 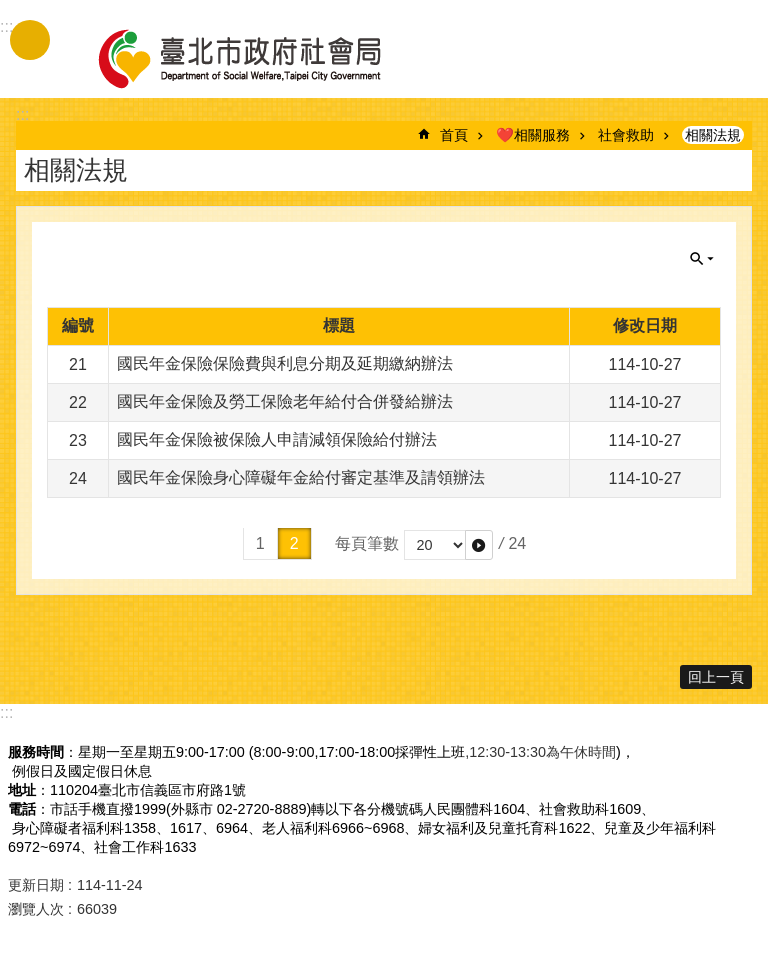 What do you see at coordinates (716, 677) in the screenshot?
I see `回上一頁` at bounding box center [716, 677].